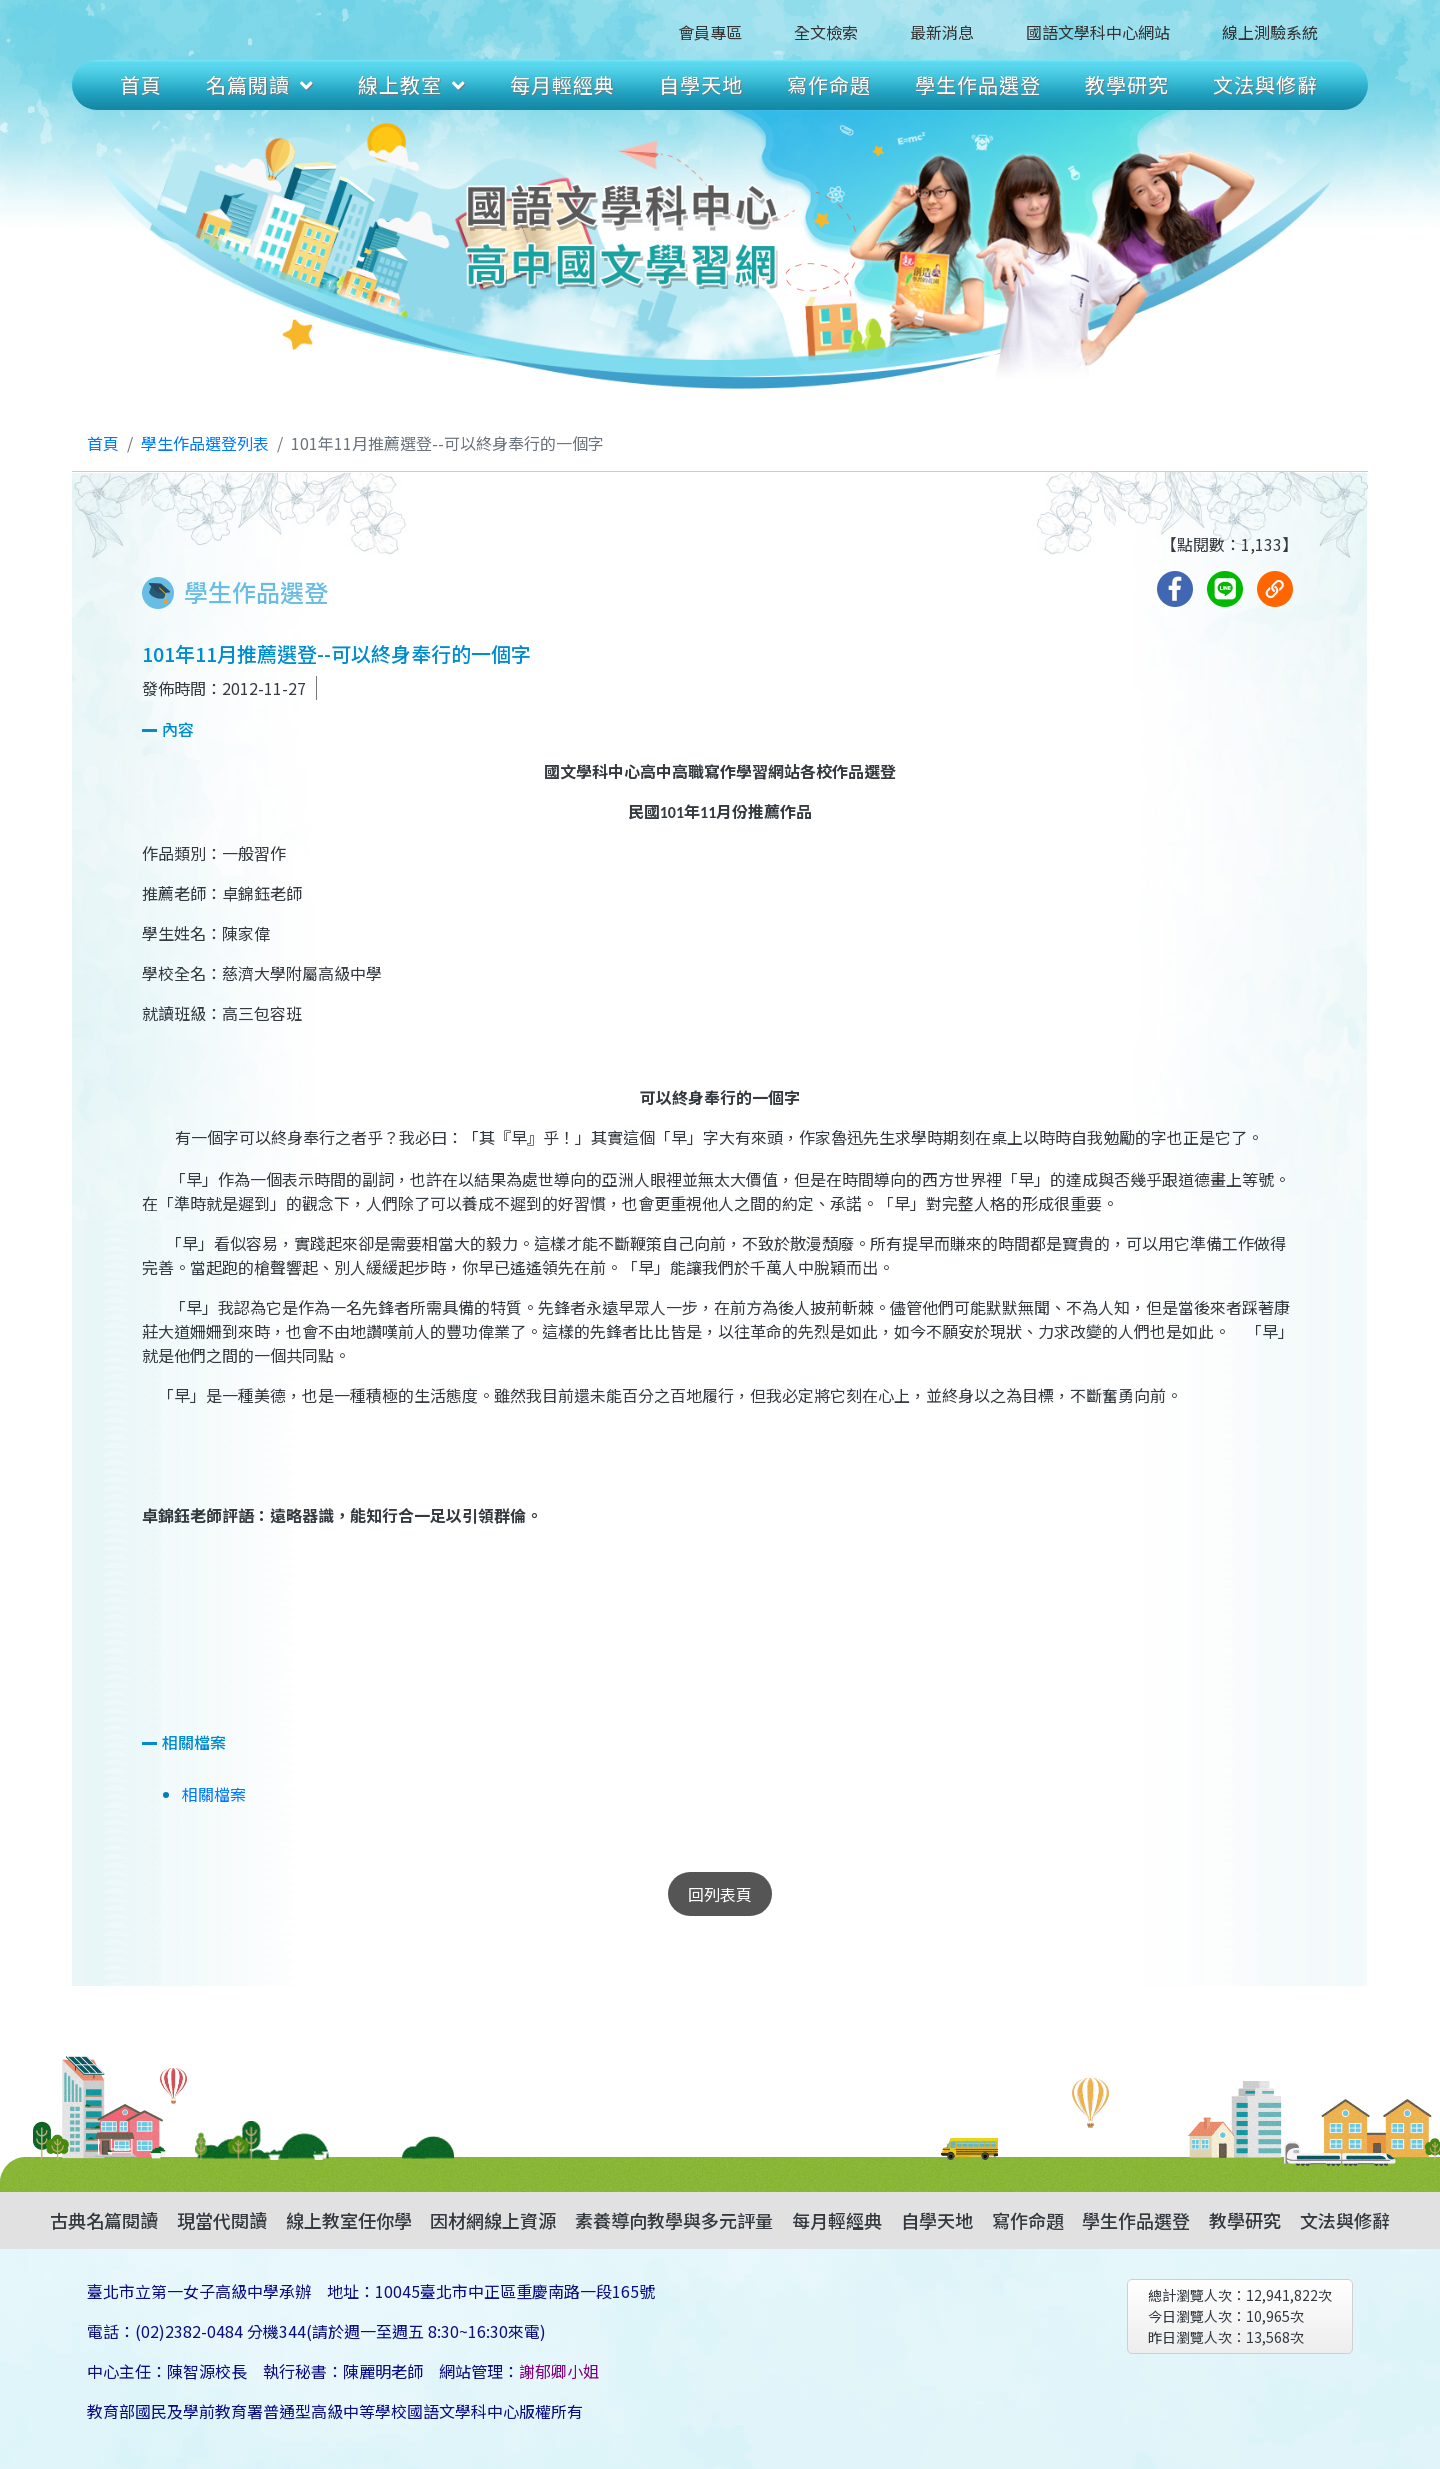 This screenshot has width=1440, height=2469. I want to click on 線上測驗系統, so click(1270, 32).